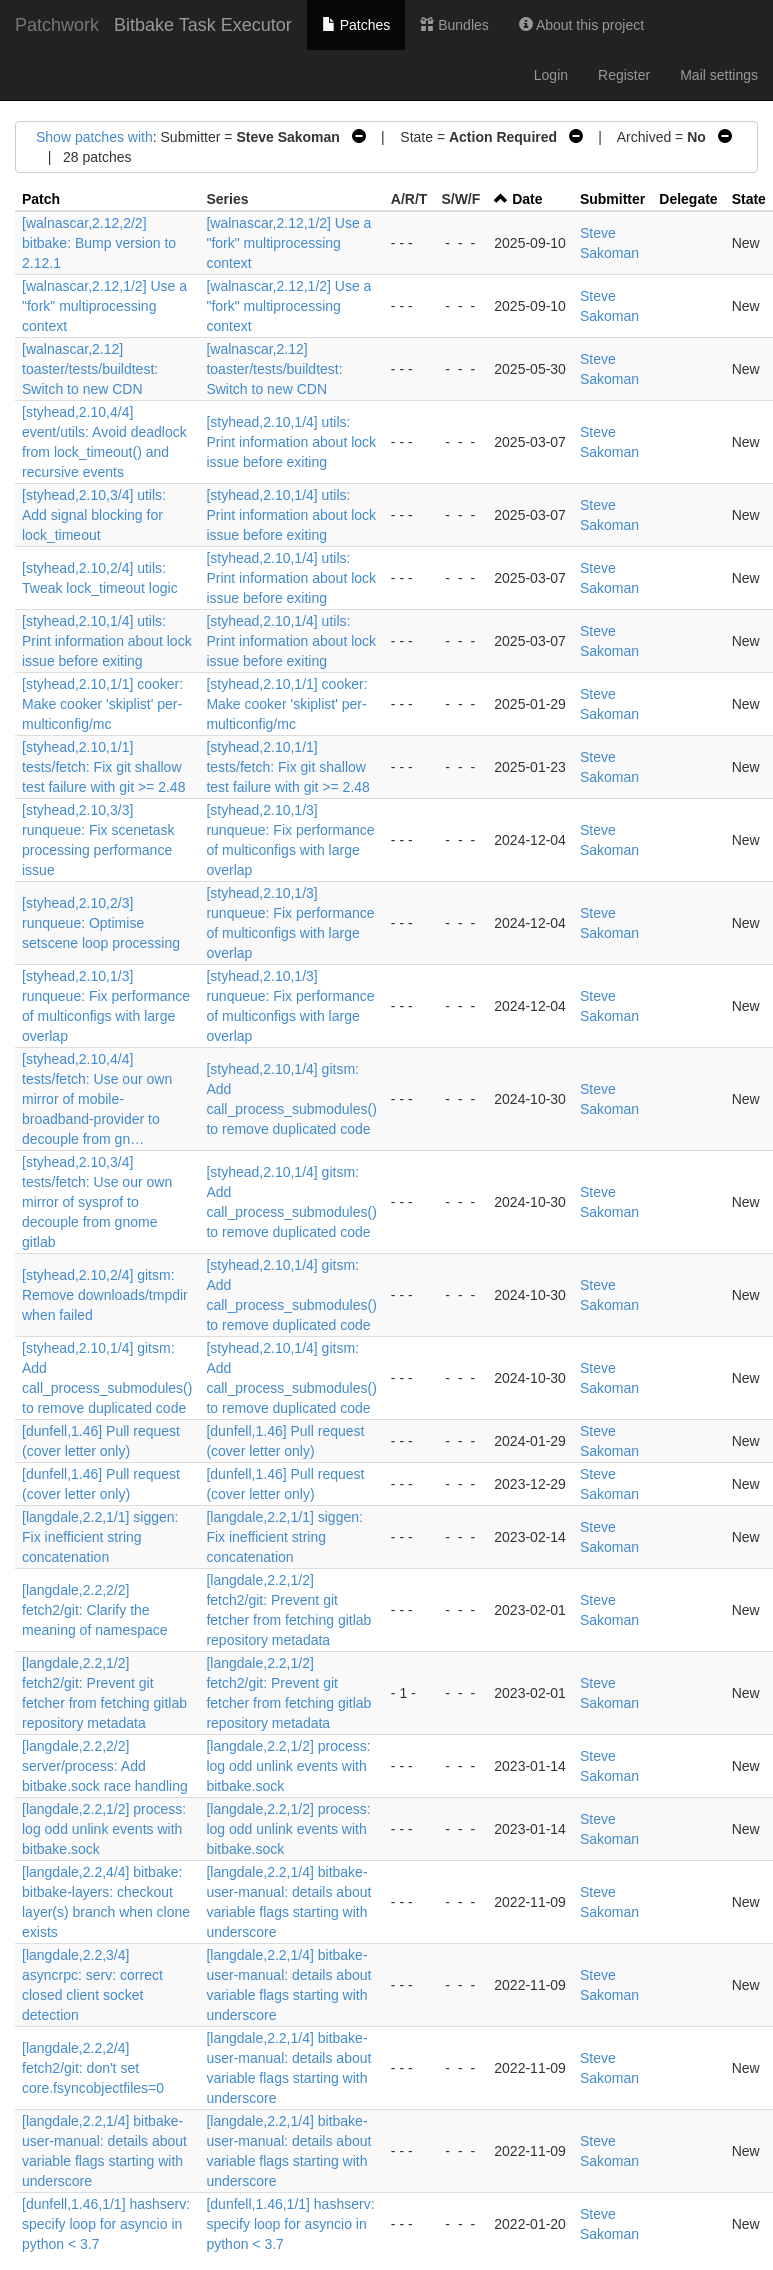 The image size is (773, 2270). Describe the element at coordinates (356, 25) in the screenshot. I see `Patches` at that location.